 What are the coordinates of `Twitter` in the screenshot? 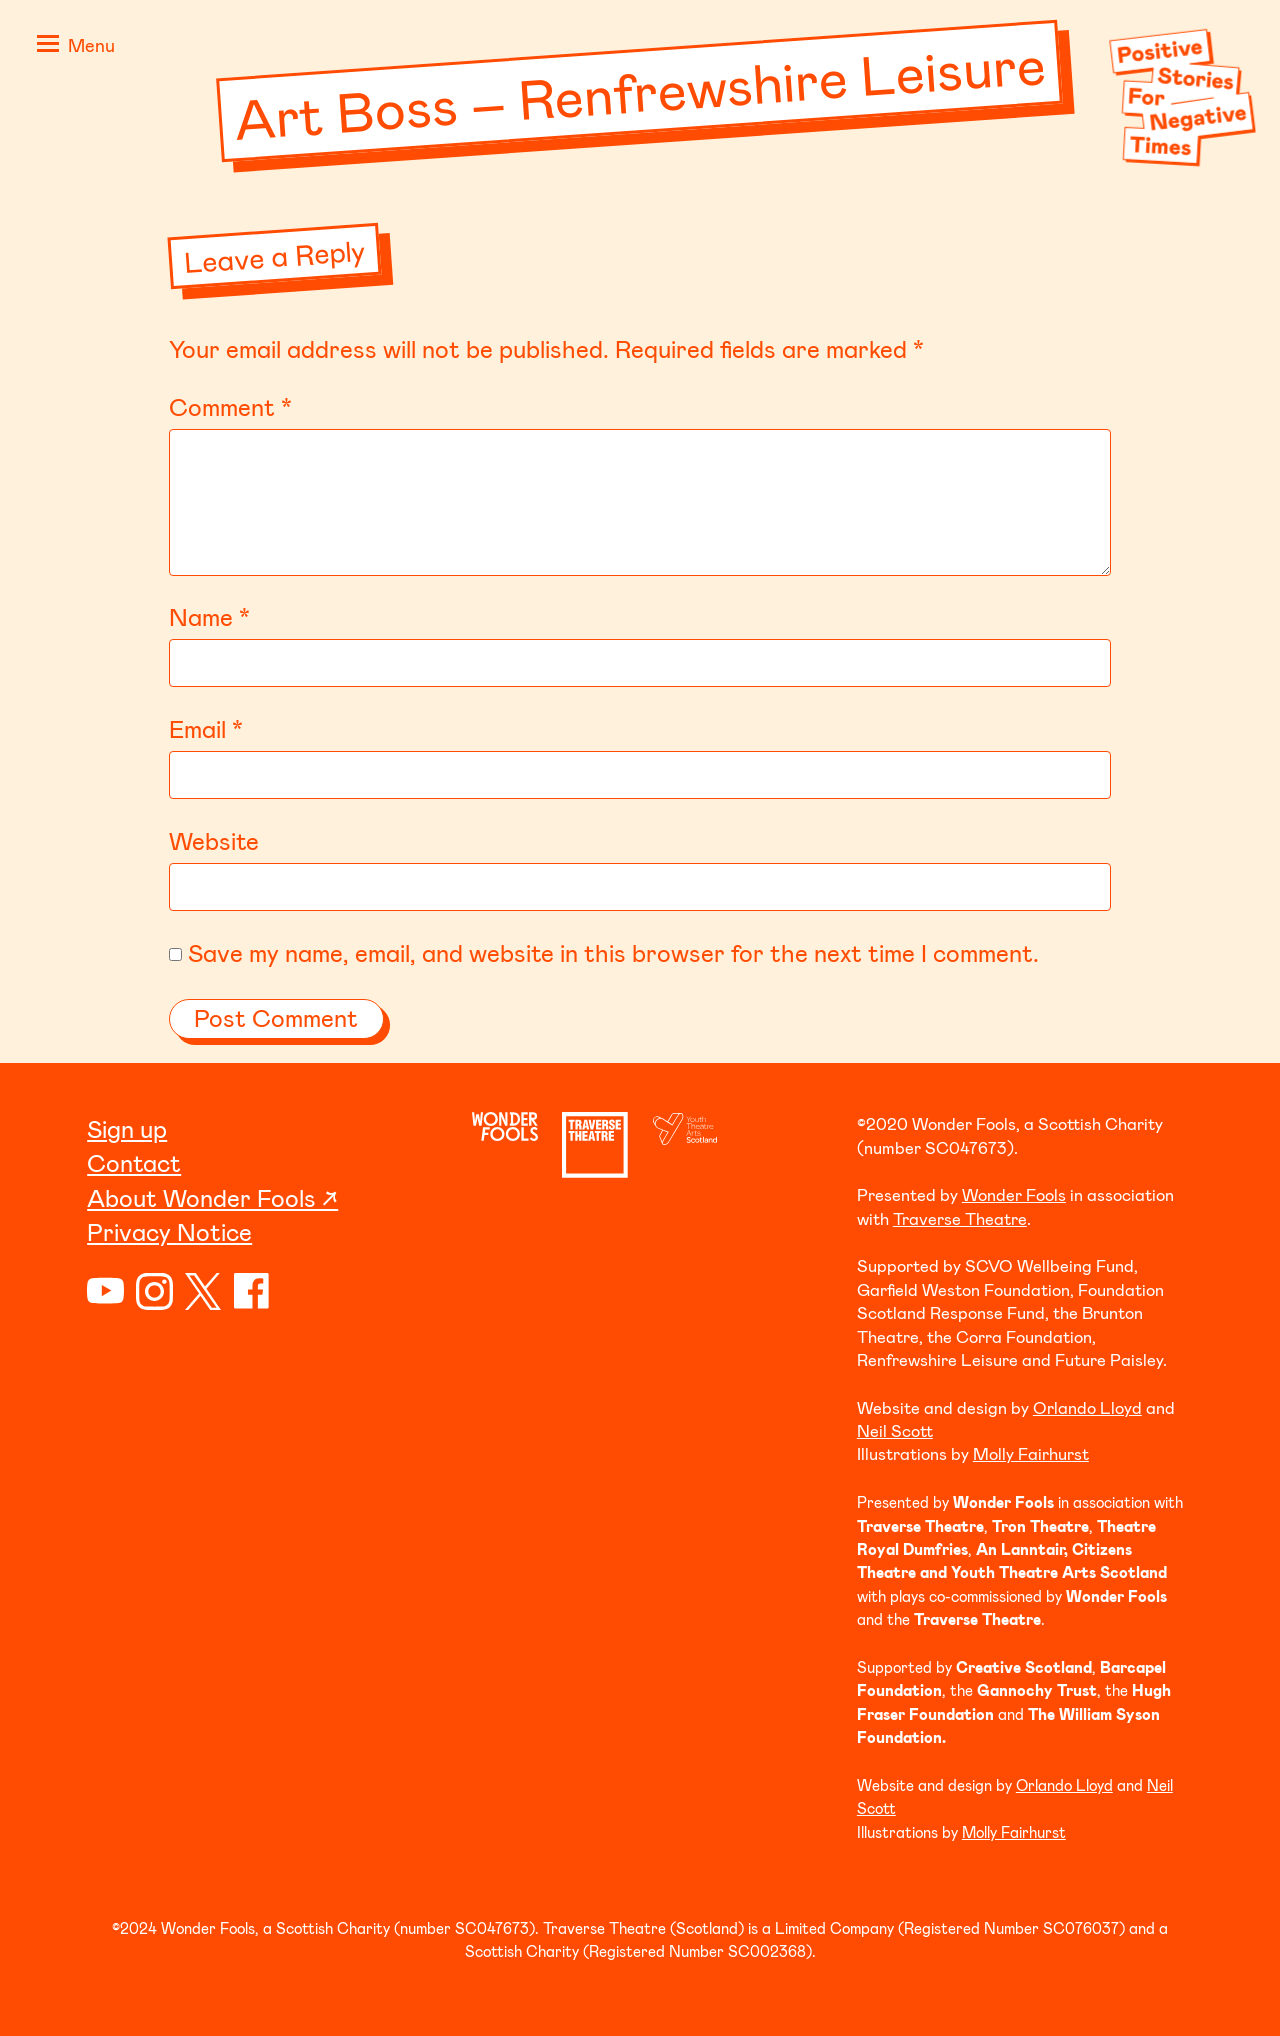 It's located at (203, 1291).